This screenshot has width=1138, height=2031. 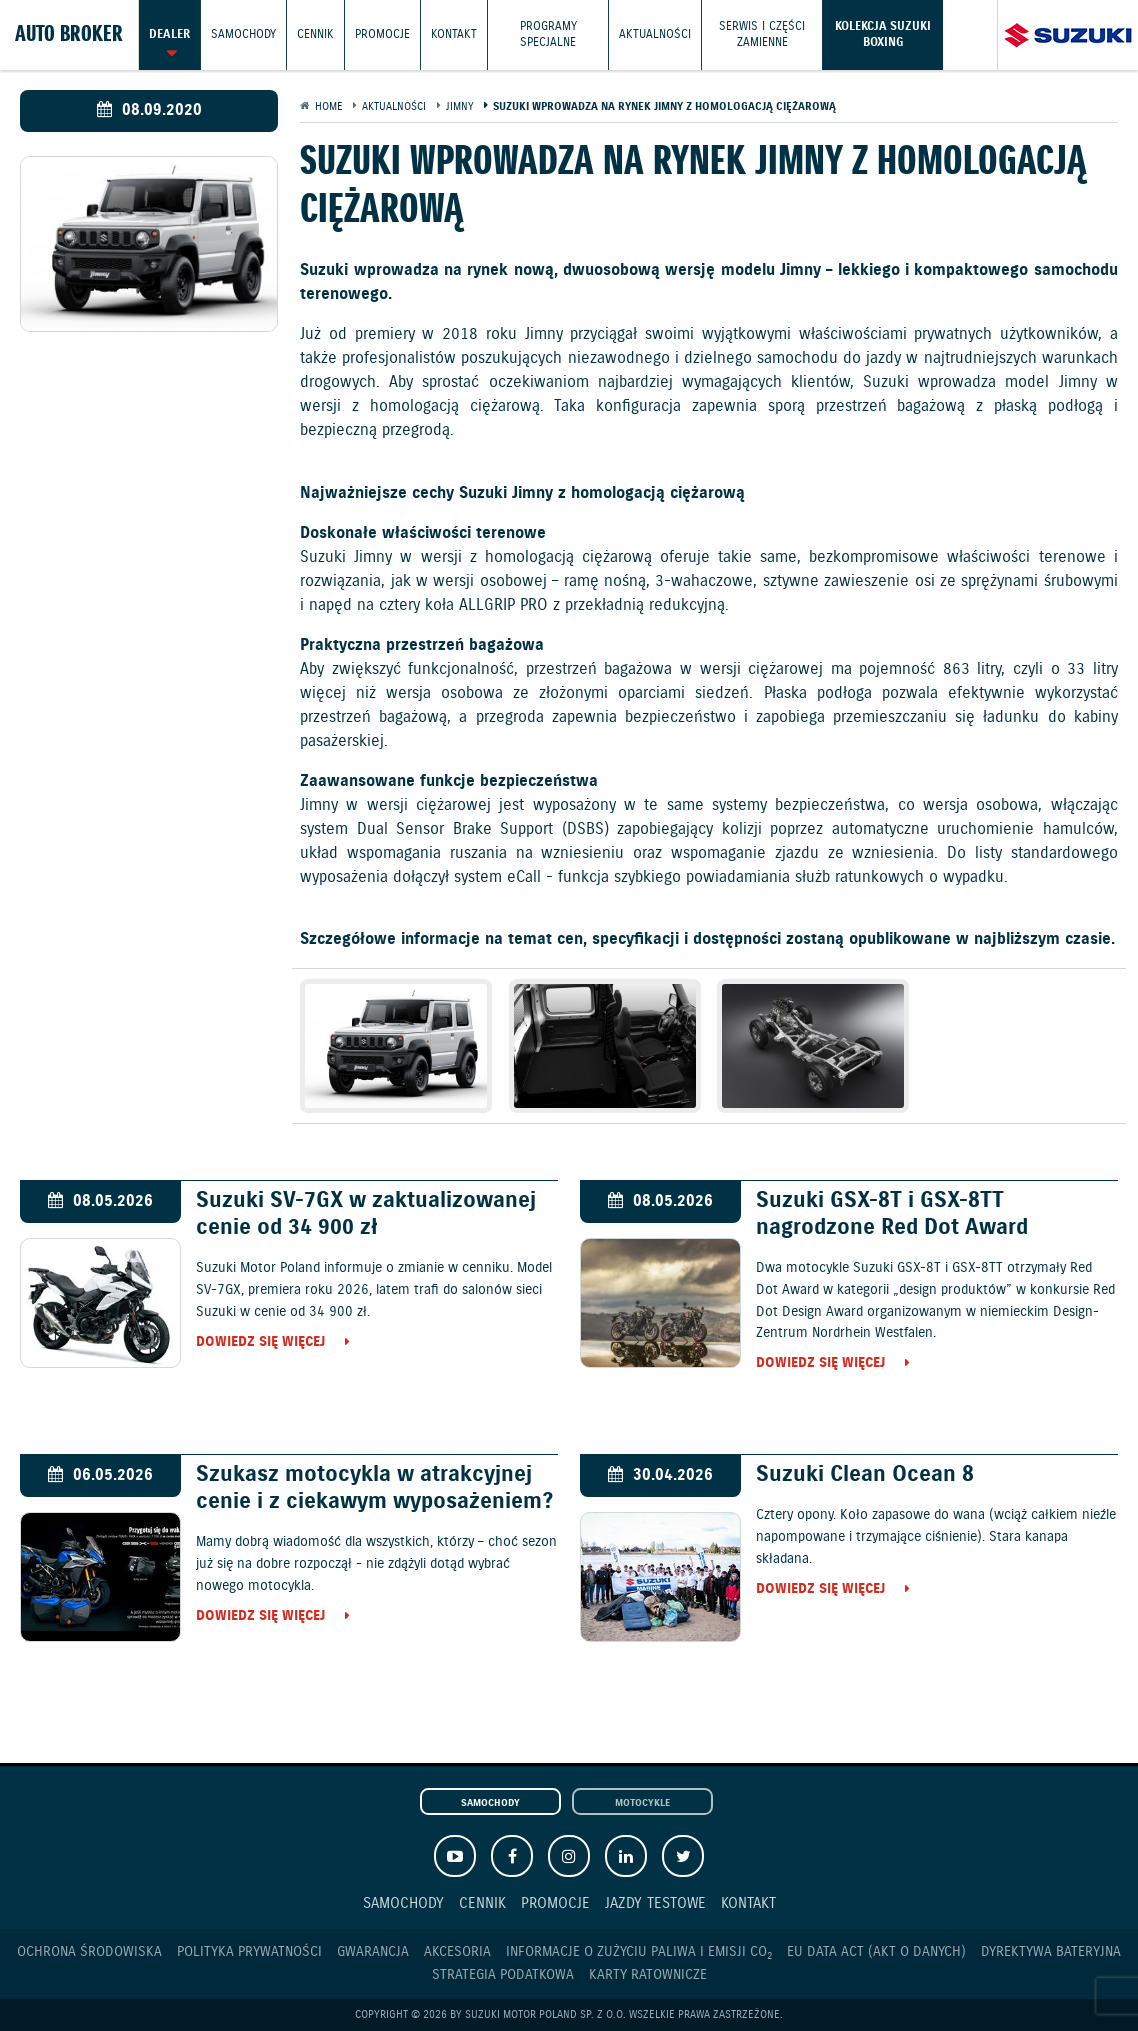 I want to click on Promocje, so click(x=382, y=34).